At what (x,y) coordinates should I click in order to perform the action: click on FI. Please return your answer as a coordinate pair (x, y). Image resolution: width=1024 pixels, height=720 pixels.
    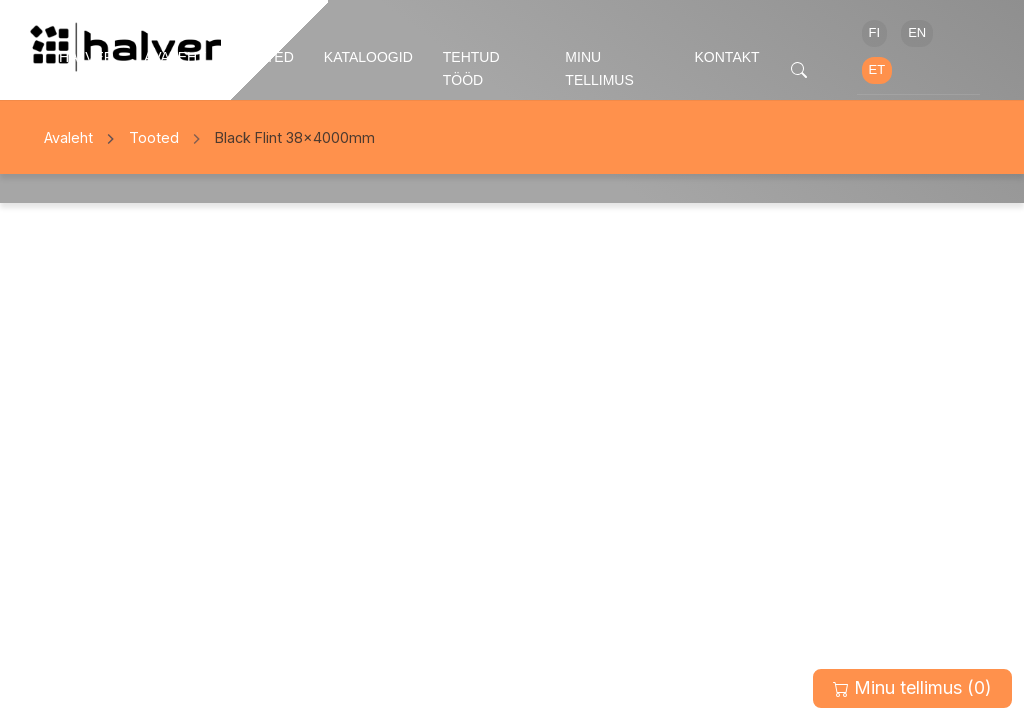
    Looking at the image, I should click on (875, 32).